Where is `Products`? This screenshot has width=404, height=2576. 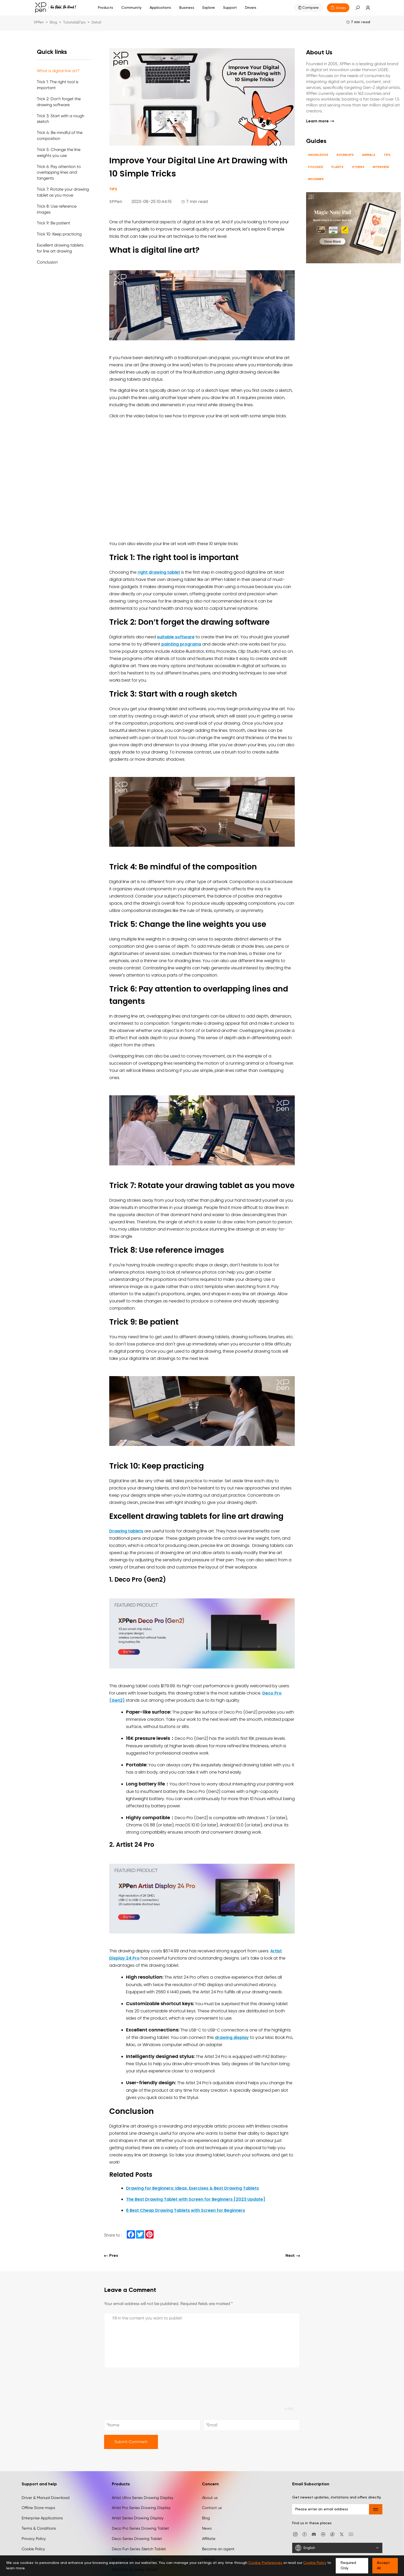 Products is located at coordinates (105, 8).